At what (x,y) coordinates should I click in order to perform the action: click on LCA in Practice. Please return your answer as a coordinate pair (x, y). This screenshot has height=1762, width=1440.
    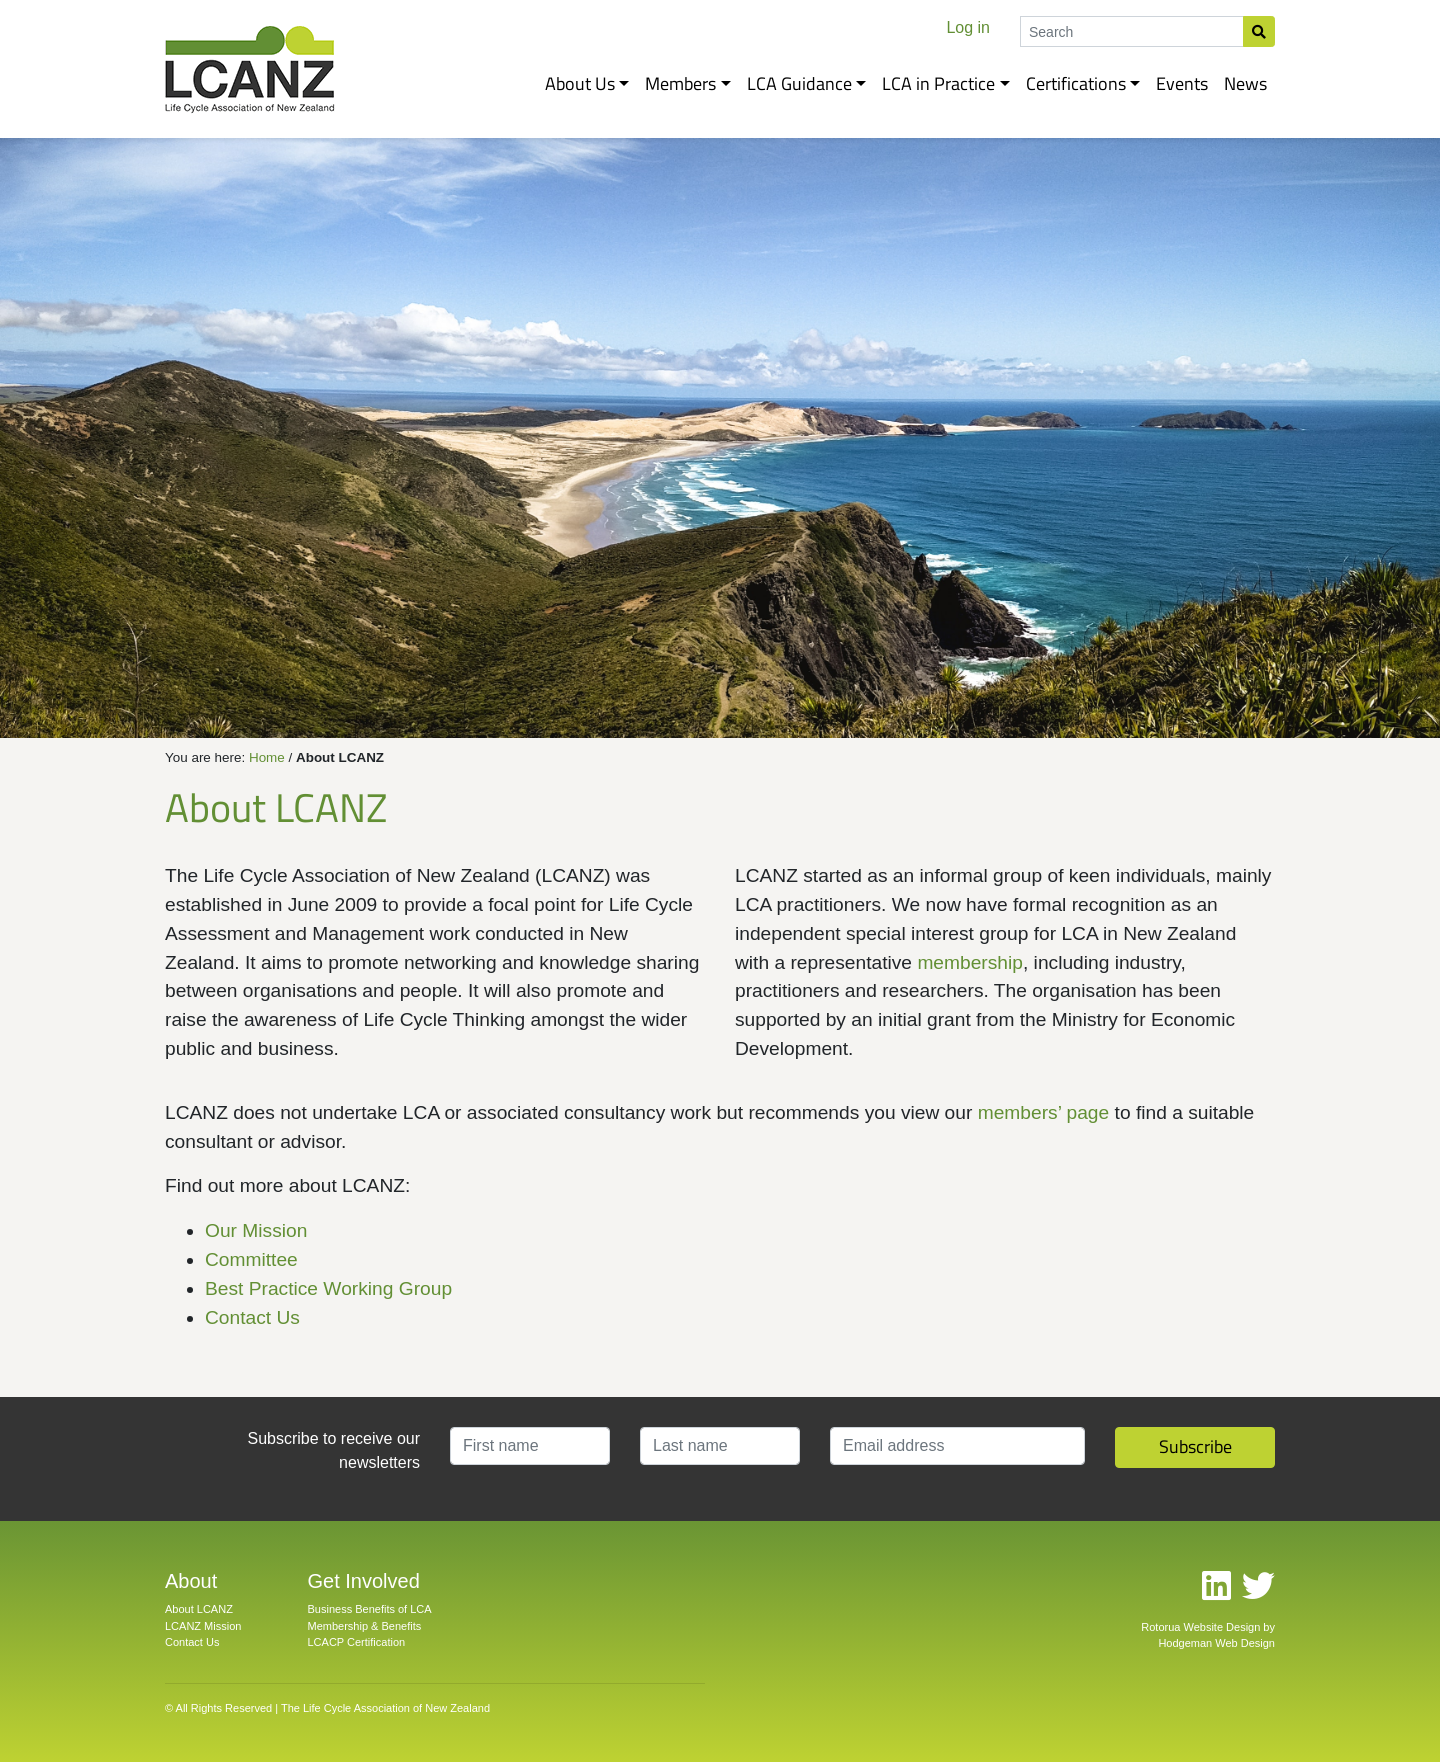
    Looking at the image, I should click on (938, 83).